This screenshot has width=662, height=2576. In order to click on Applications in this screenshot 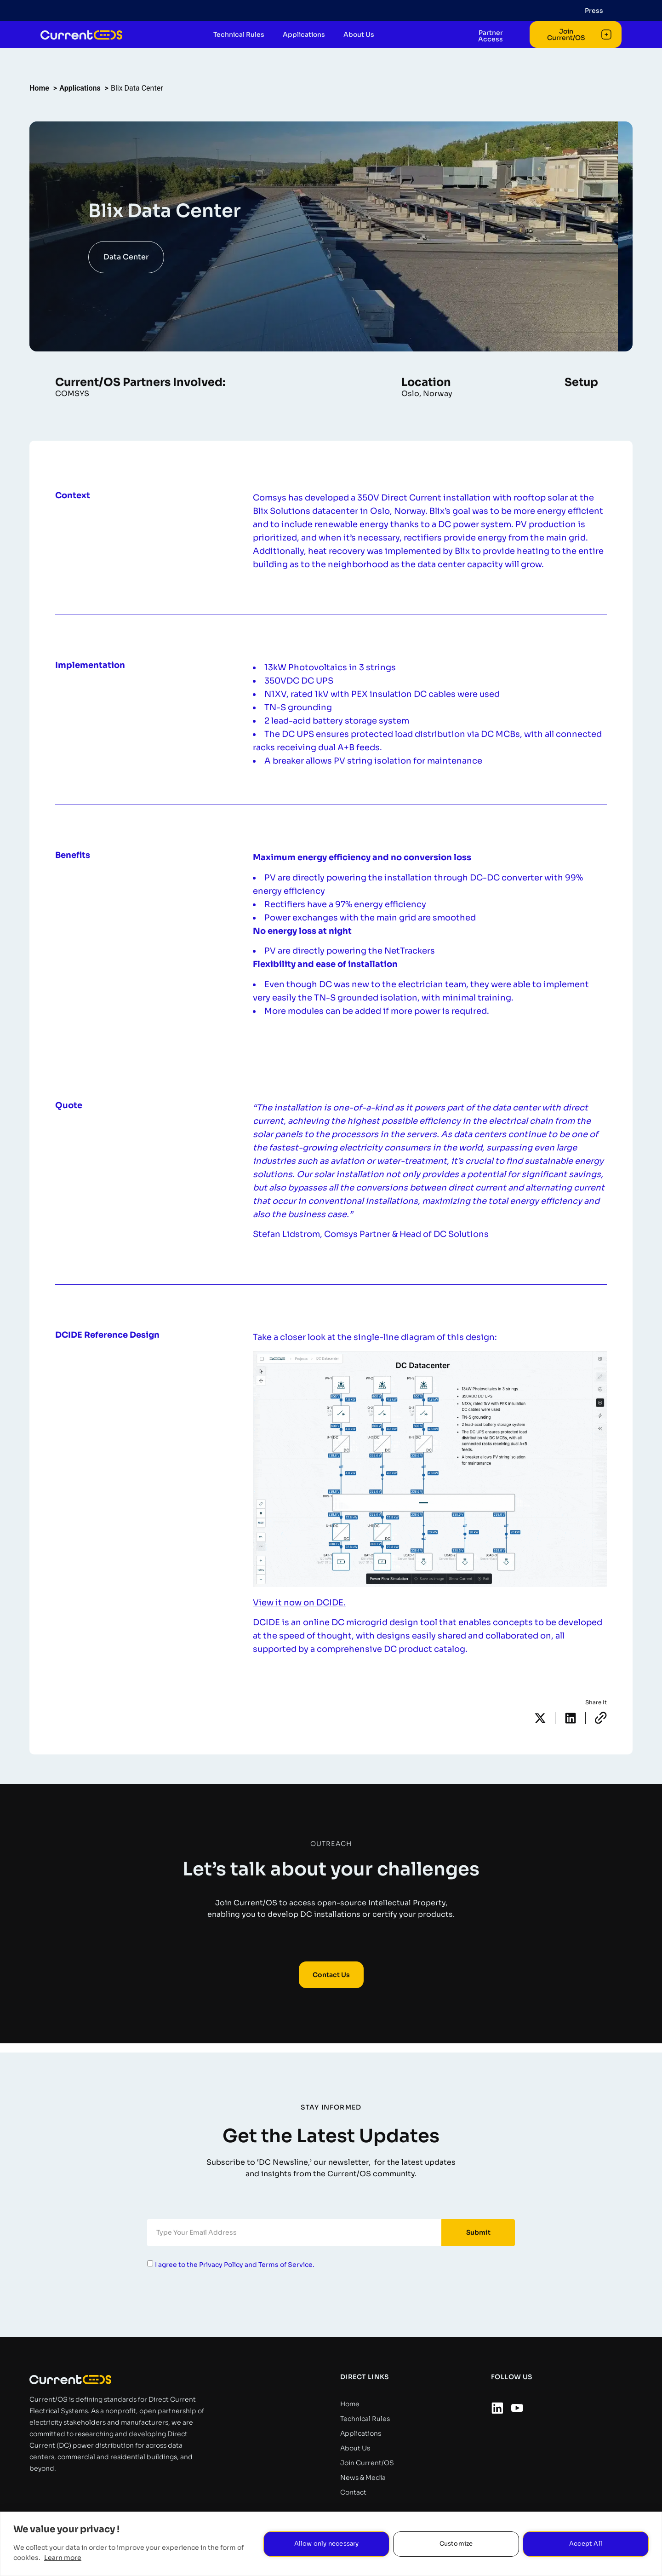, I will do `click(309, 49)`.